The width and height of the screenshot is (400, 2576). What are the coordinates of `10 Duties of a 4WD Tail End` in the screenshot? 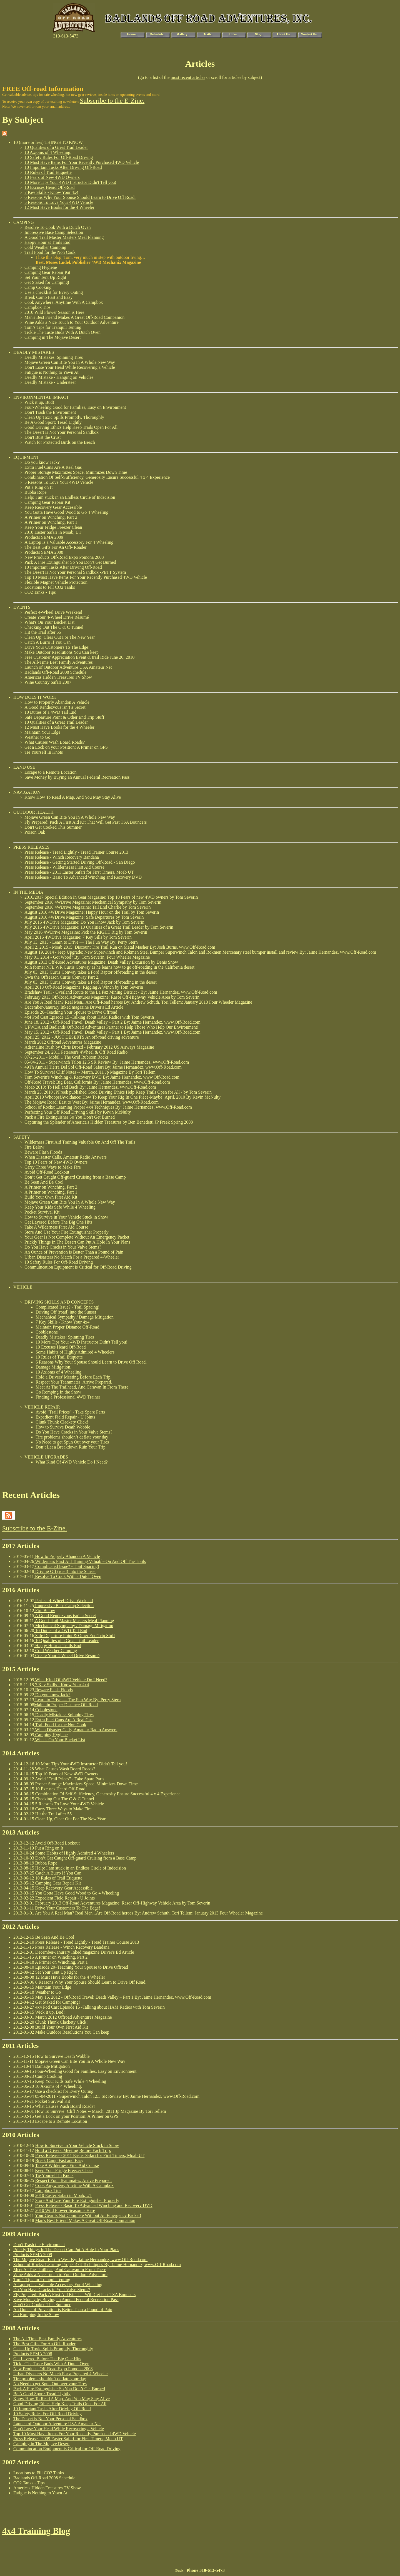 It's located at (50, 712).